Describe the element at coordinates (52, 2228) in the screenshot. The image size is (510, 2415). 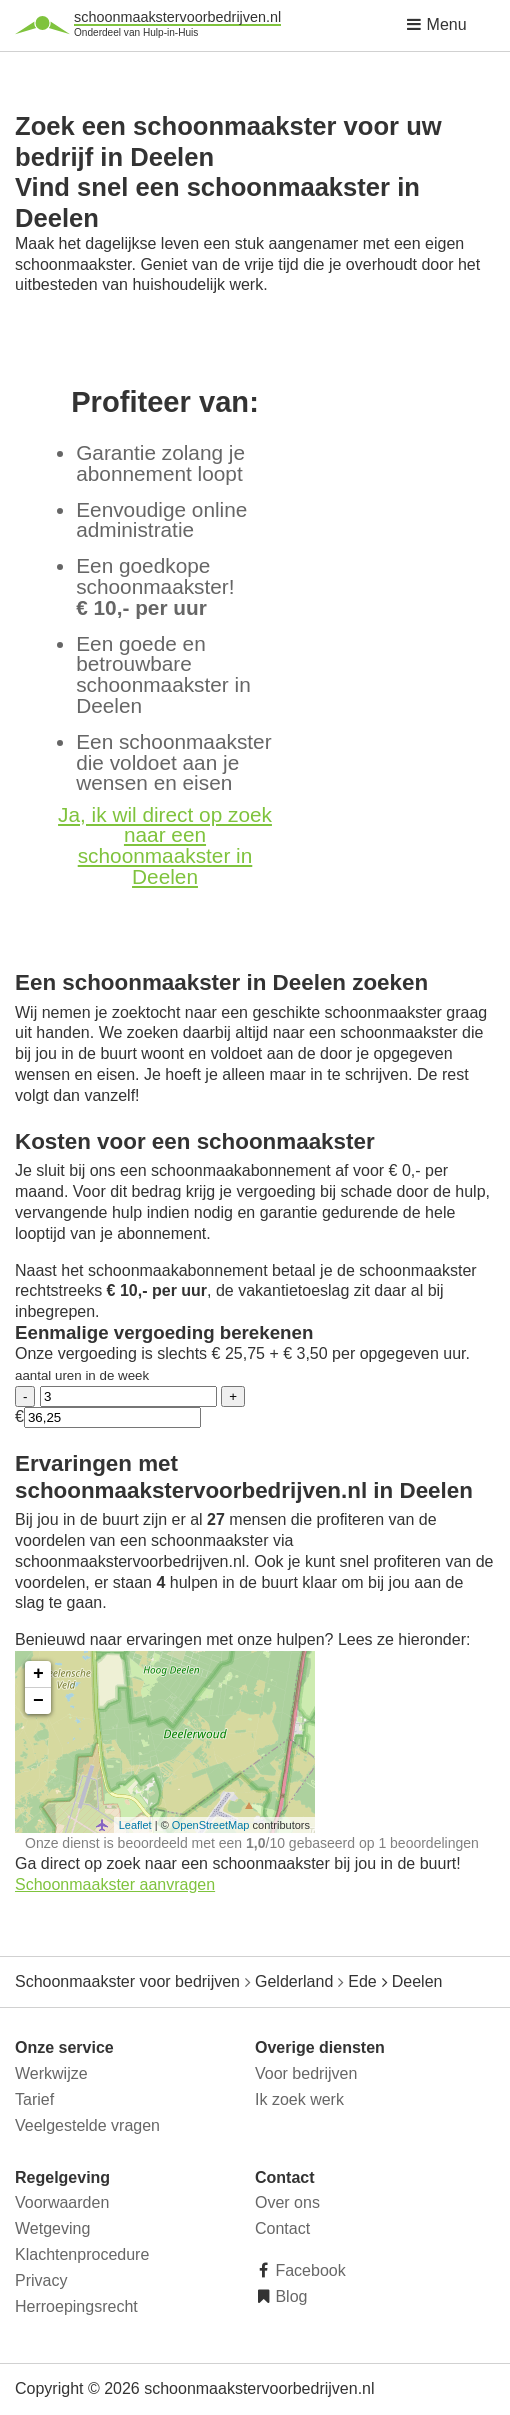
I see `Wetgeving` at that location.